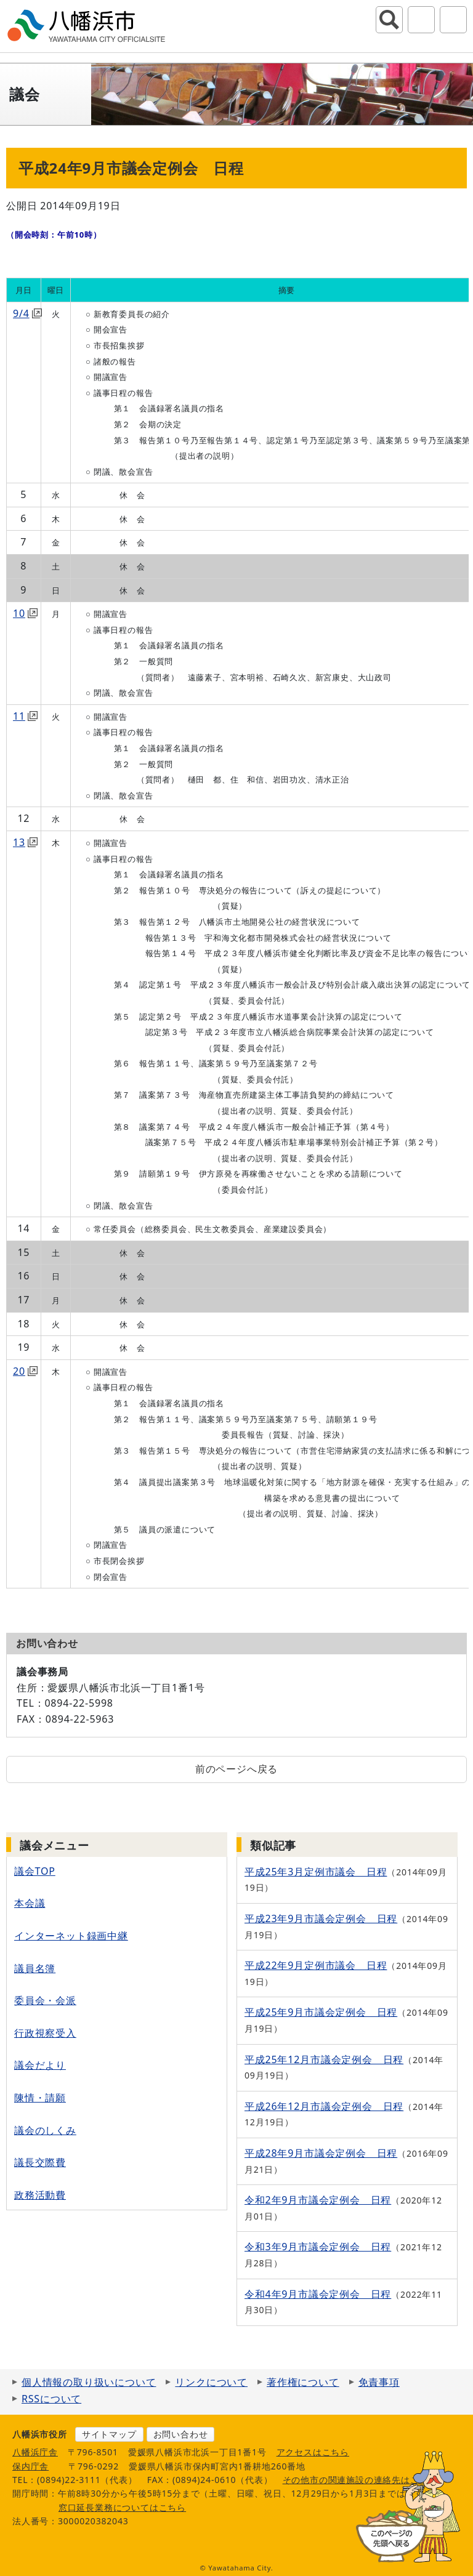 Image resolution: width=473 pixels, height=2576 pixels. What do you see at coordinates (40, 2065) in the screenshot?
I see `議会だより` at bounding box center [40, 2065].